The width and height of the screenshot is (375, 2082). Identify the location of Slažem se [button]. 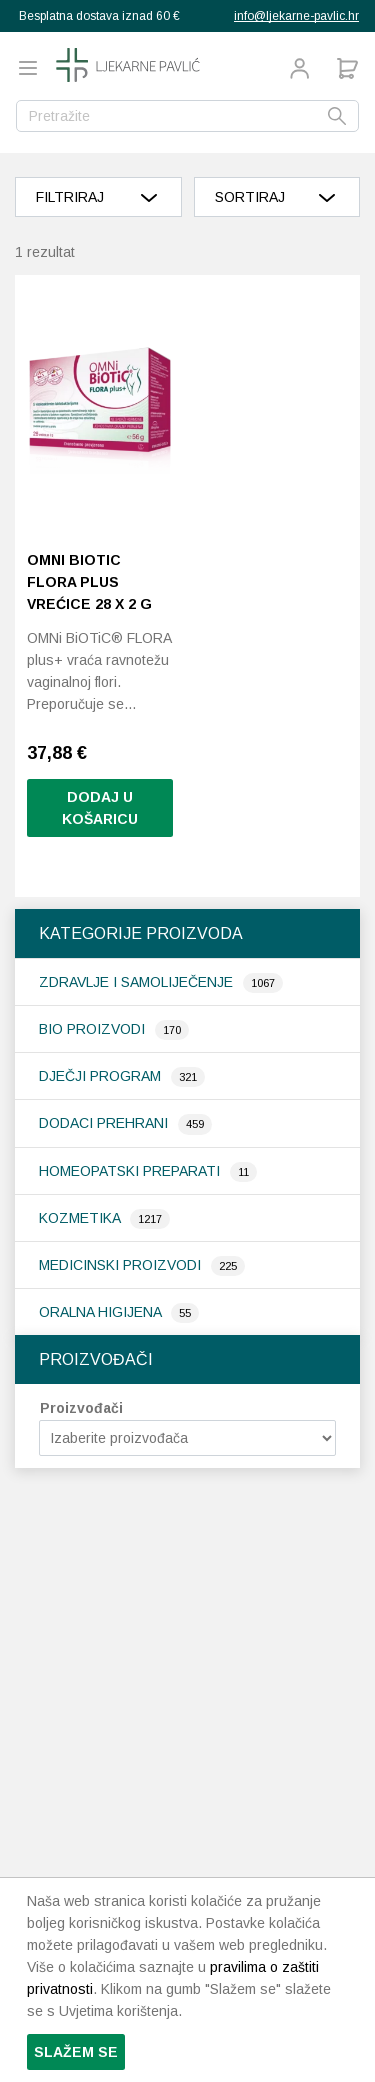
(76, 2052).